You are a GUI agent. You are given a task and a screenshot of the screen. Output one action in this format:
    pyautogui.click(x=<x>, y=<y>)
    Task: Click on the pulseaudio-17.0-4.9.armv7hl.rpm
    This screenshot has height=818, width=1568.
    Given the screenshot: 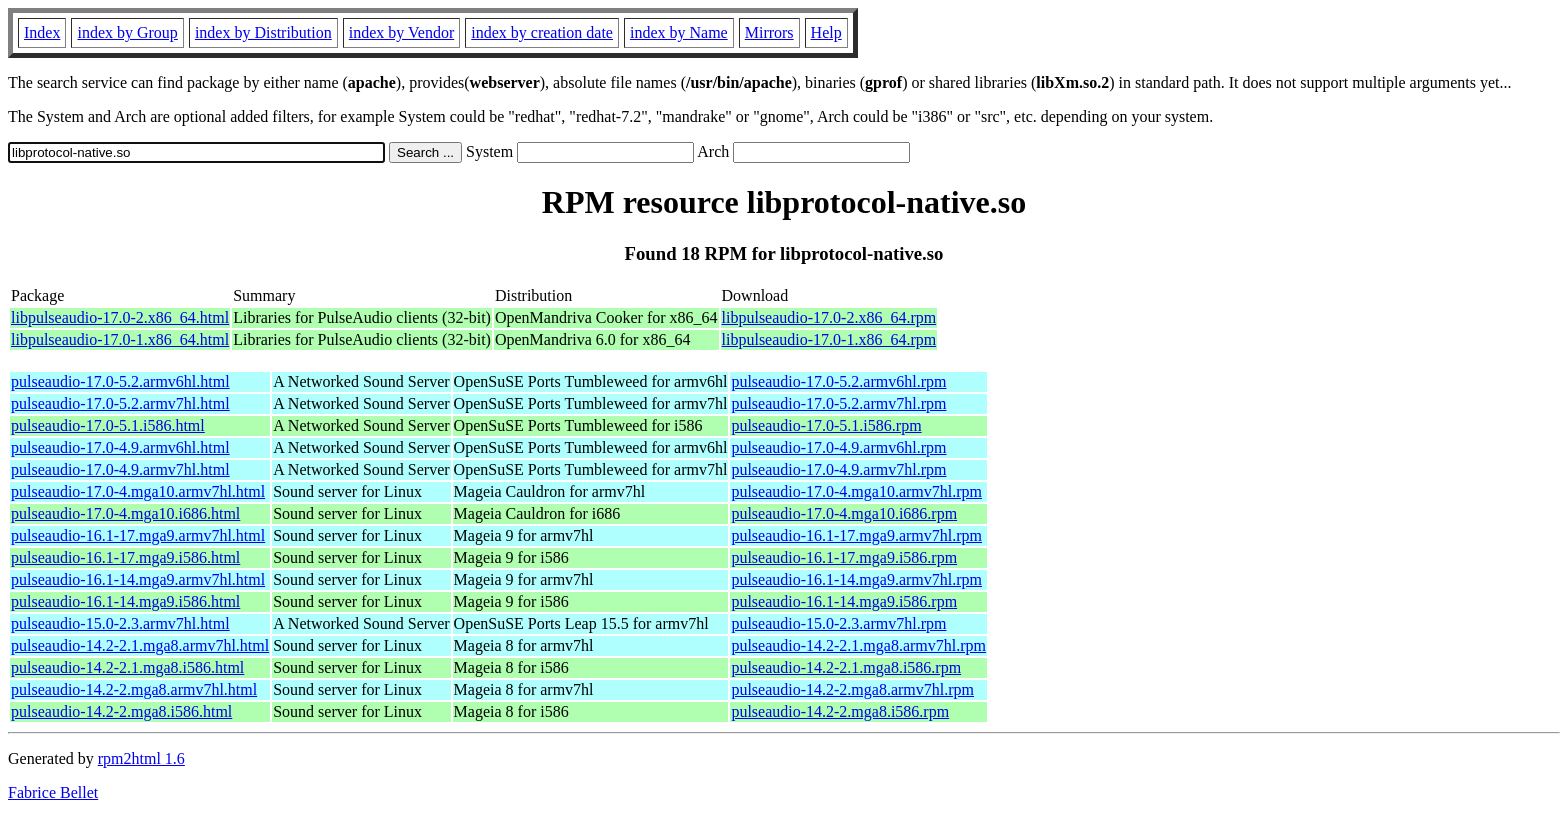 What is the action you would take?
    pyautogui.click(x=838, y=469)
    